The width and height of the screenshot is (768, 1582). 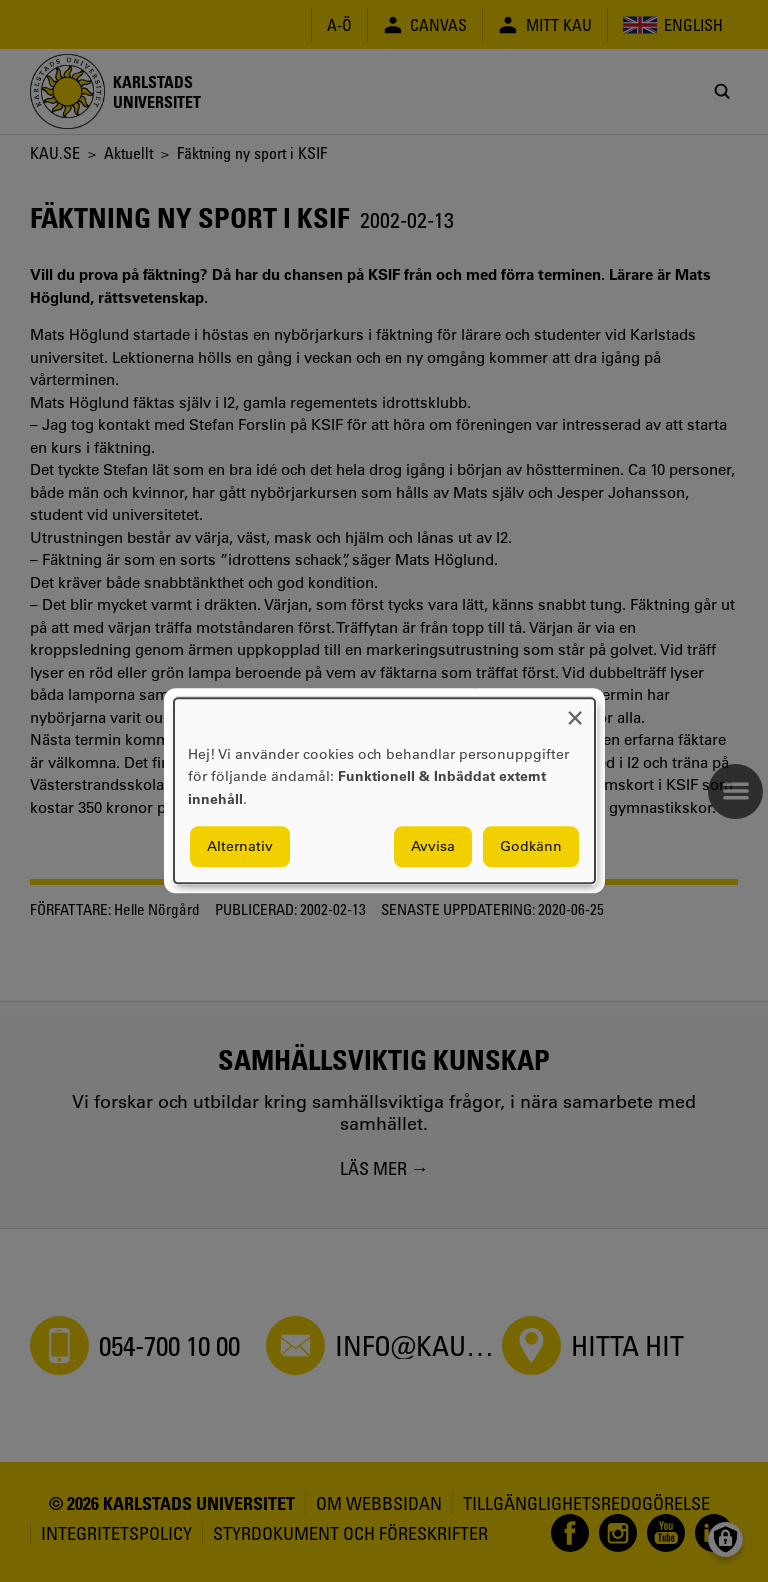 What do you see at coordinates (433, 847) in the screenshot?
I see `Avvisa` at bounding box center [433, 847].